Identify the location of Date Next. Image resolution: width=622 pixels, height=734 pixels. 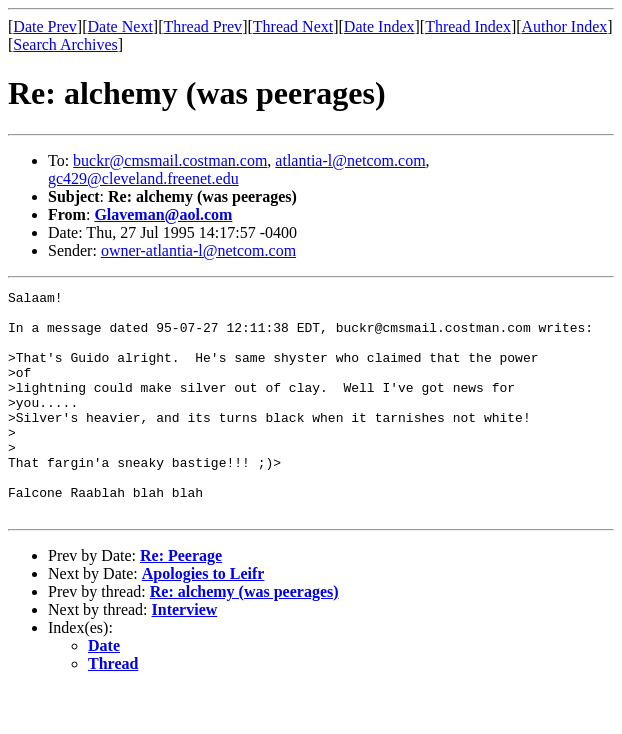
(120, 26).